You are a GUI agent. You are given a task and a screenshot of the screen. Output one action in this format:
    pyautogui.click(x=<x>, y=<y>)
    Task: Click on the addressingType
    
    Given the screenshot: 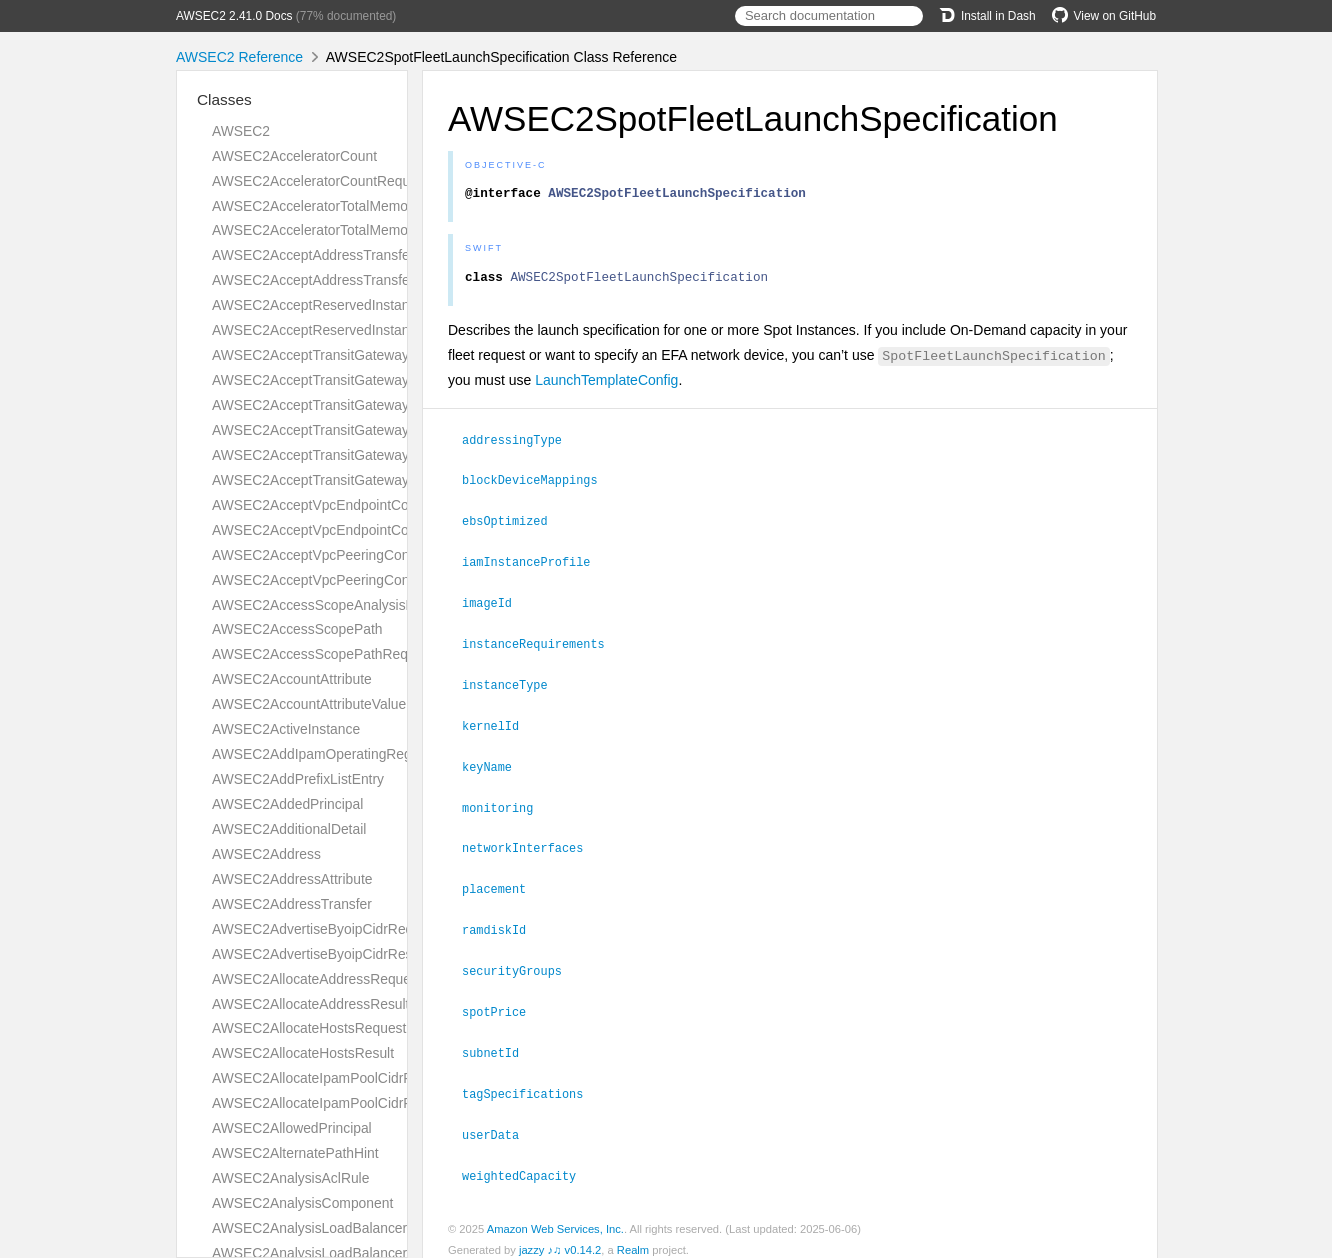 What is the action you would take?
    pyautogui.click(x=520, y=445)
    